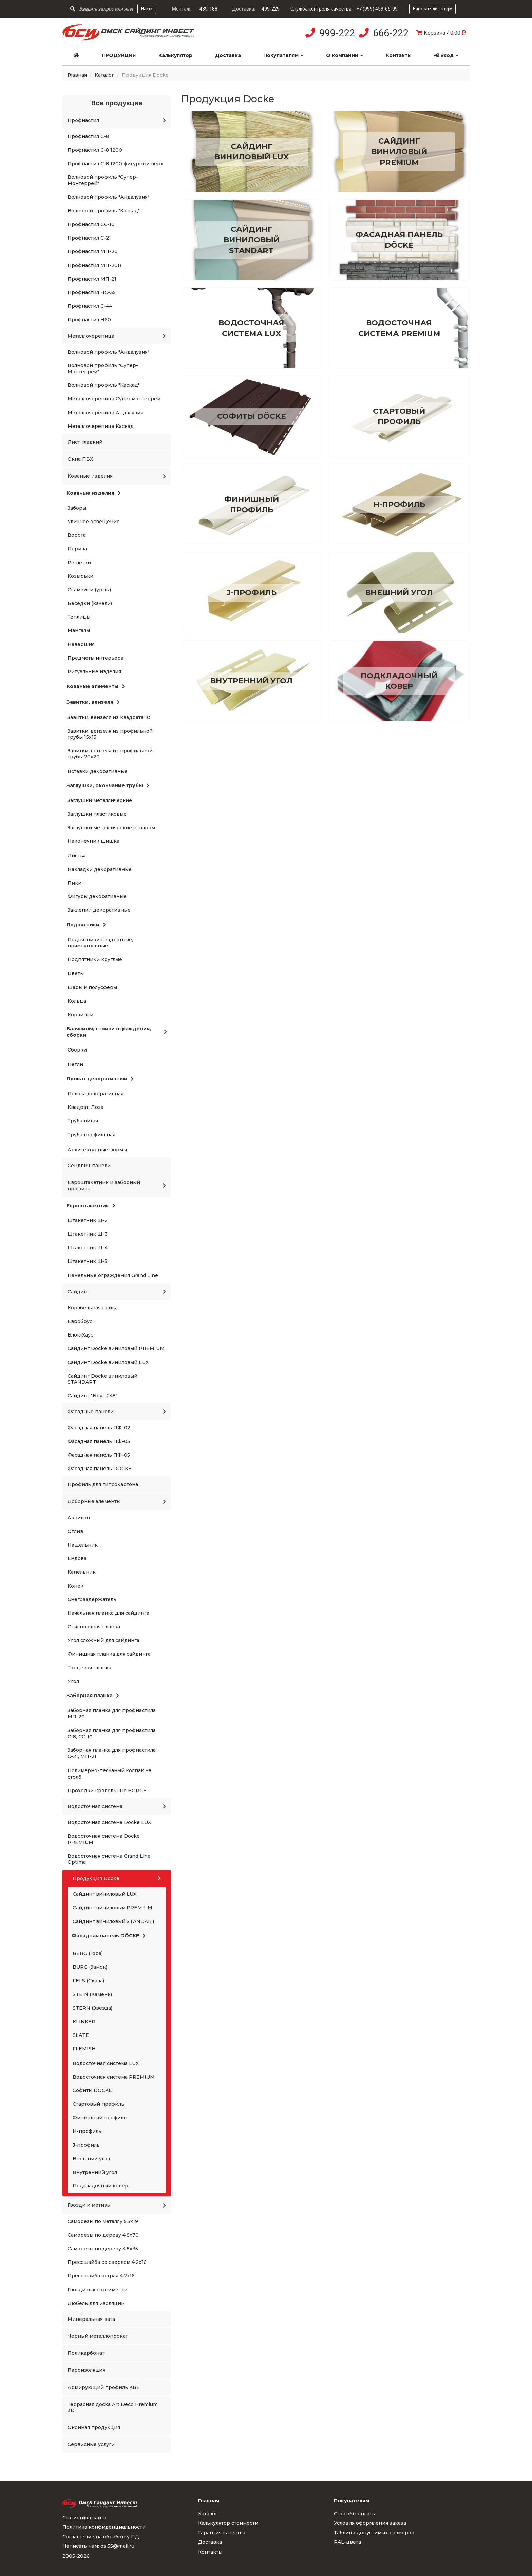  What do you see at coordinates (117, 1501) in the screenshot?
I see `Доборные элементы` at bounding box center [117, 1501].